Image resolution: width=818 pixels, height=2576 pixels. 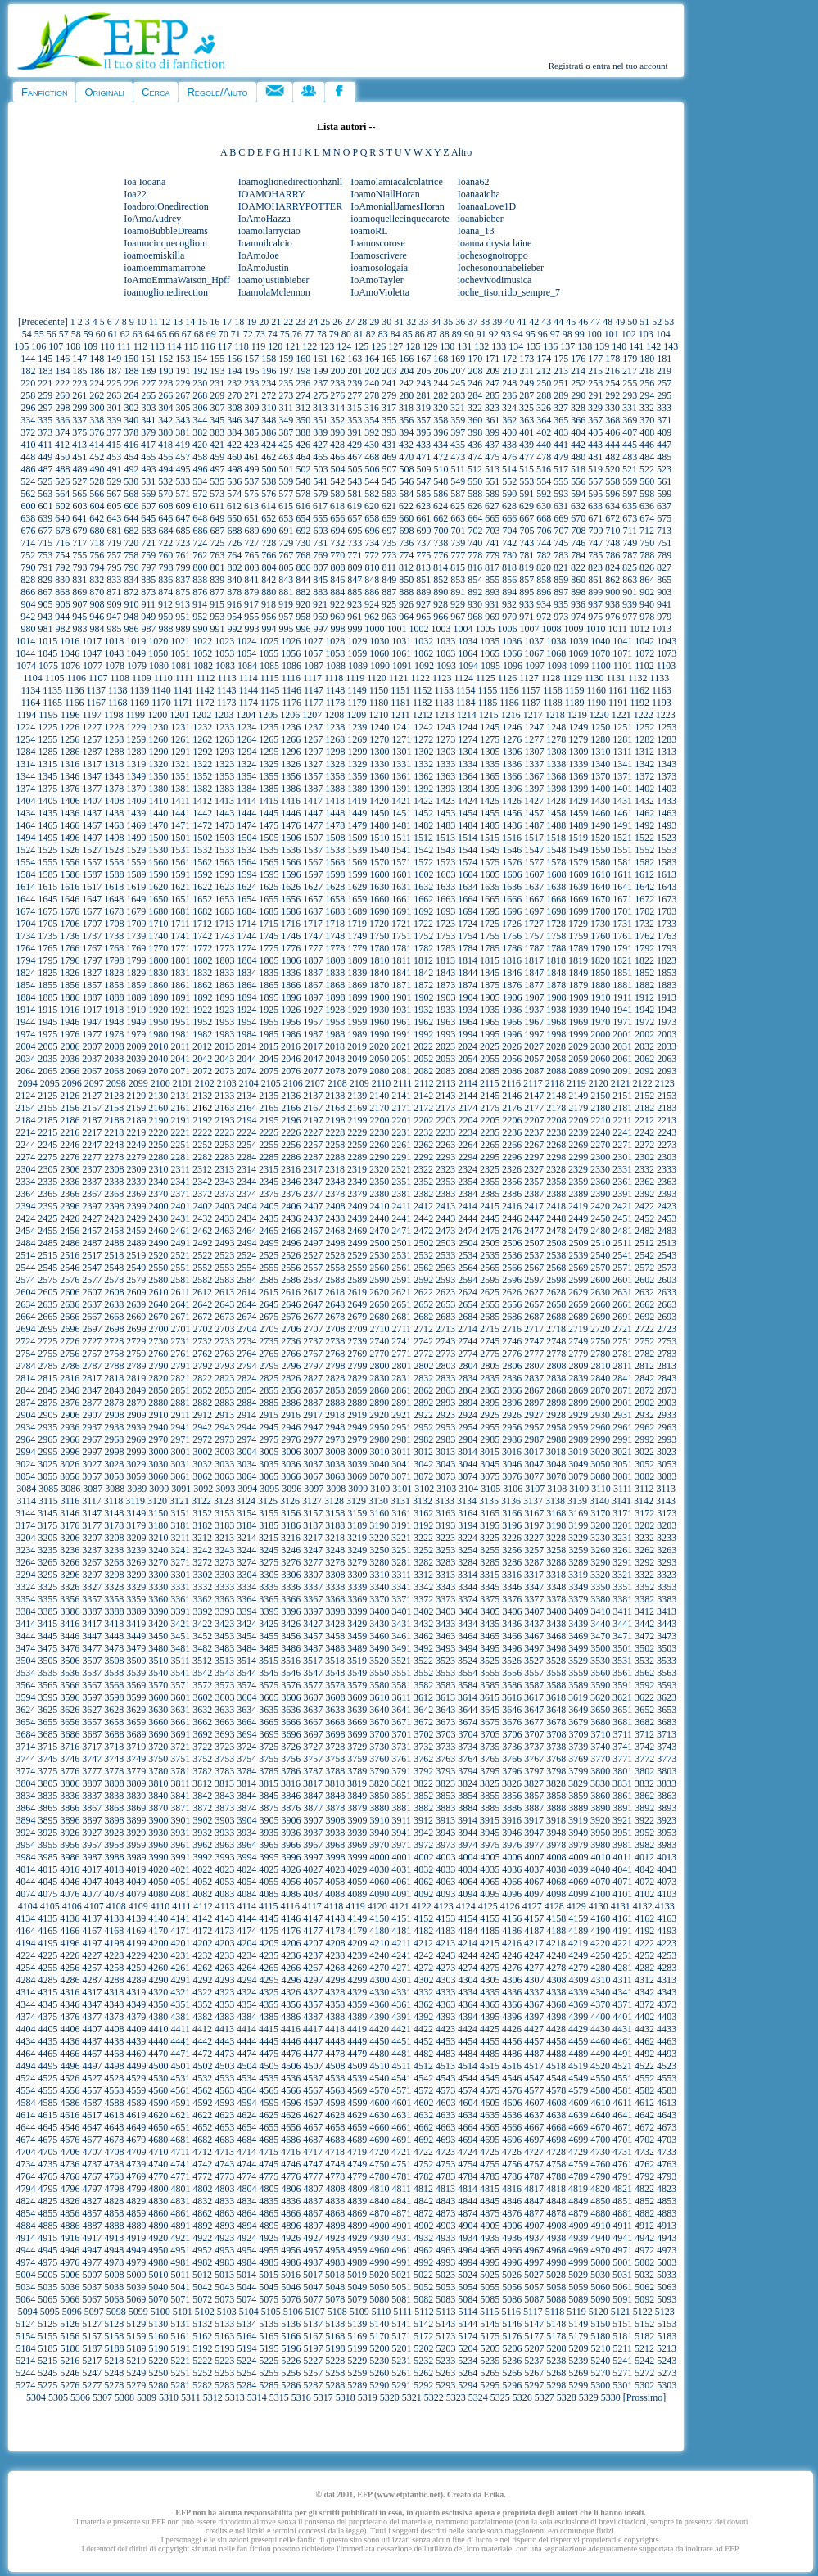 What do you see at coordinates (579, 665) in the screenshot?
I see `1099` at bounding box center [579, 665].